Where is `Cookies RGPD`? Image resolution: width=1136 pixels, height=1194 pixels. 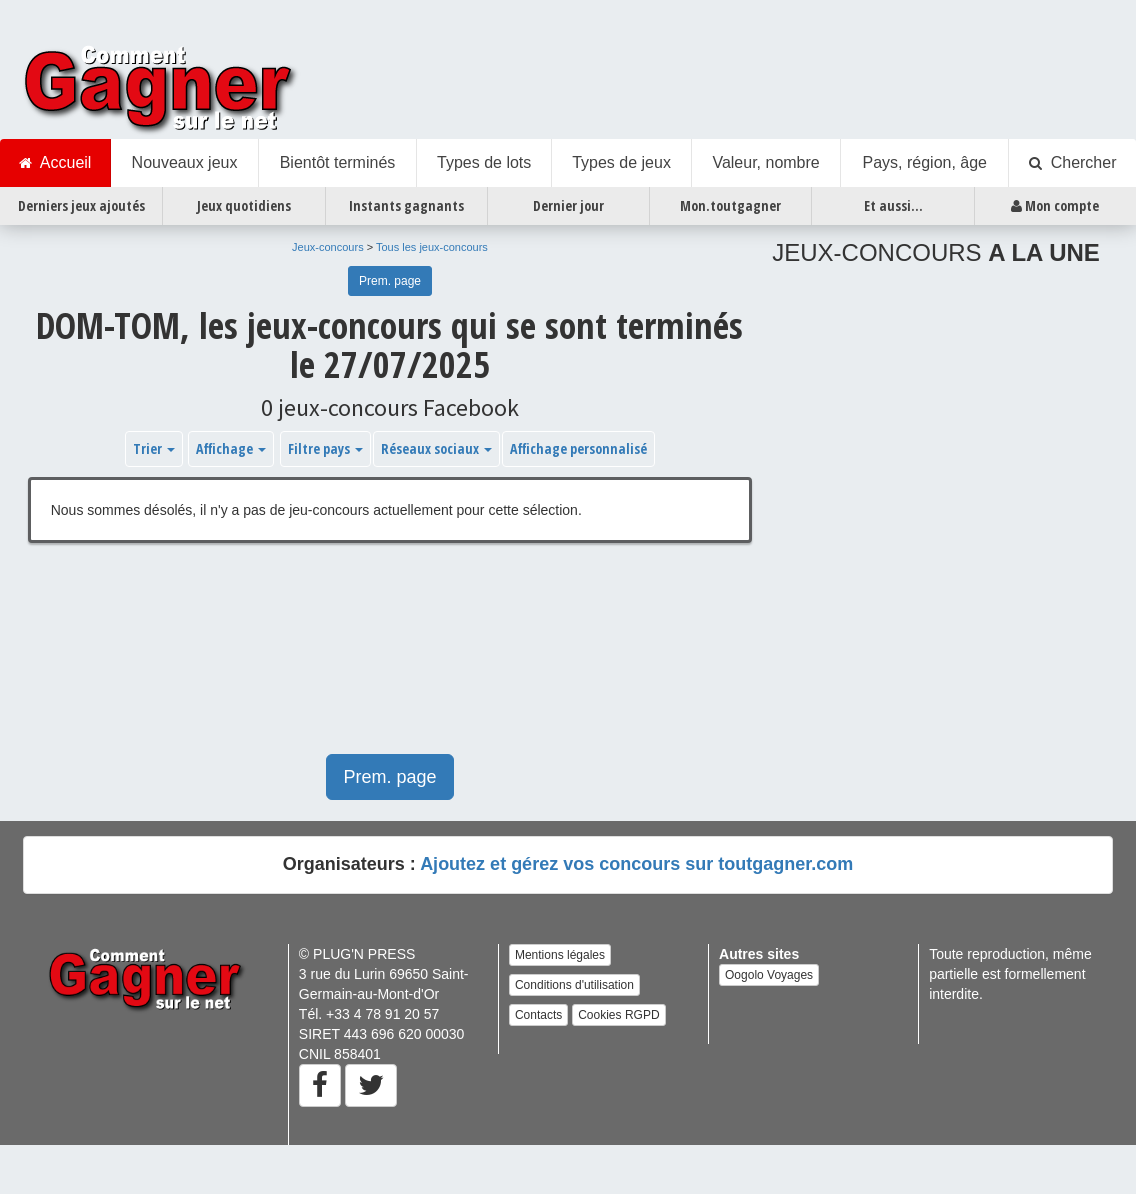 Cookies RGPD is located at coordinates (618, 1015).